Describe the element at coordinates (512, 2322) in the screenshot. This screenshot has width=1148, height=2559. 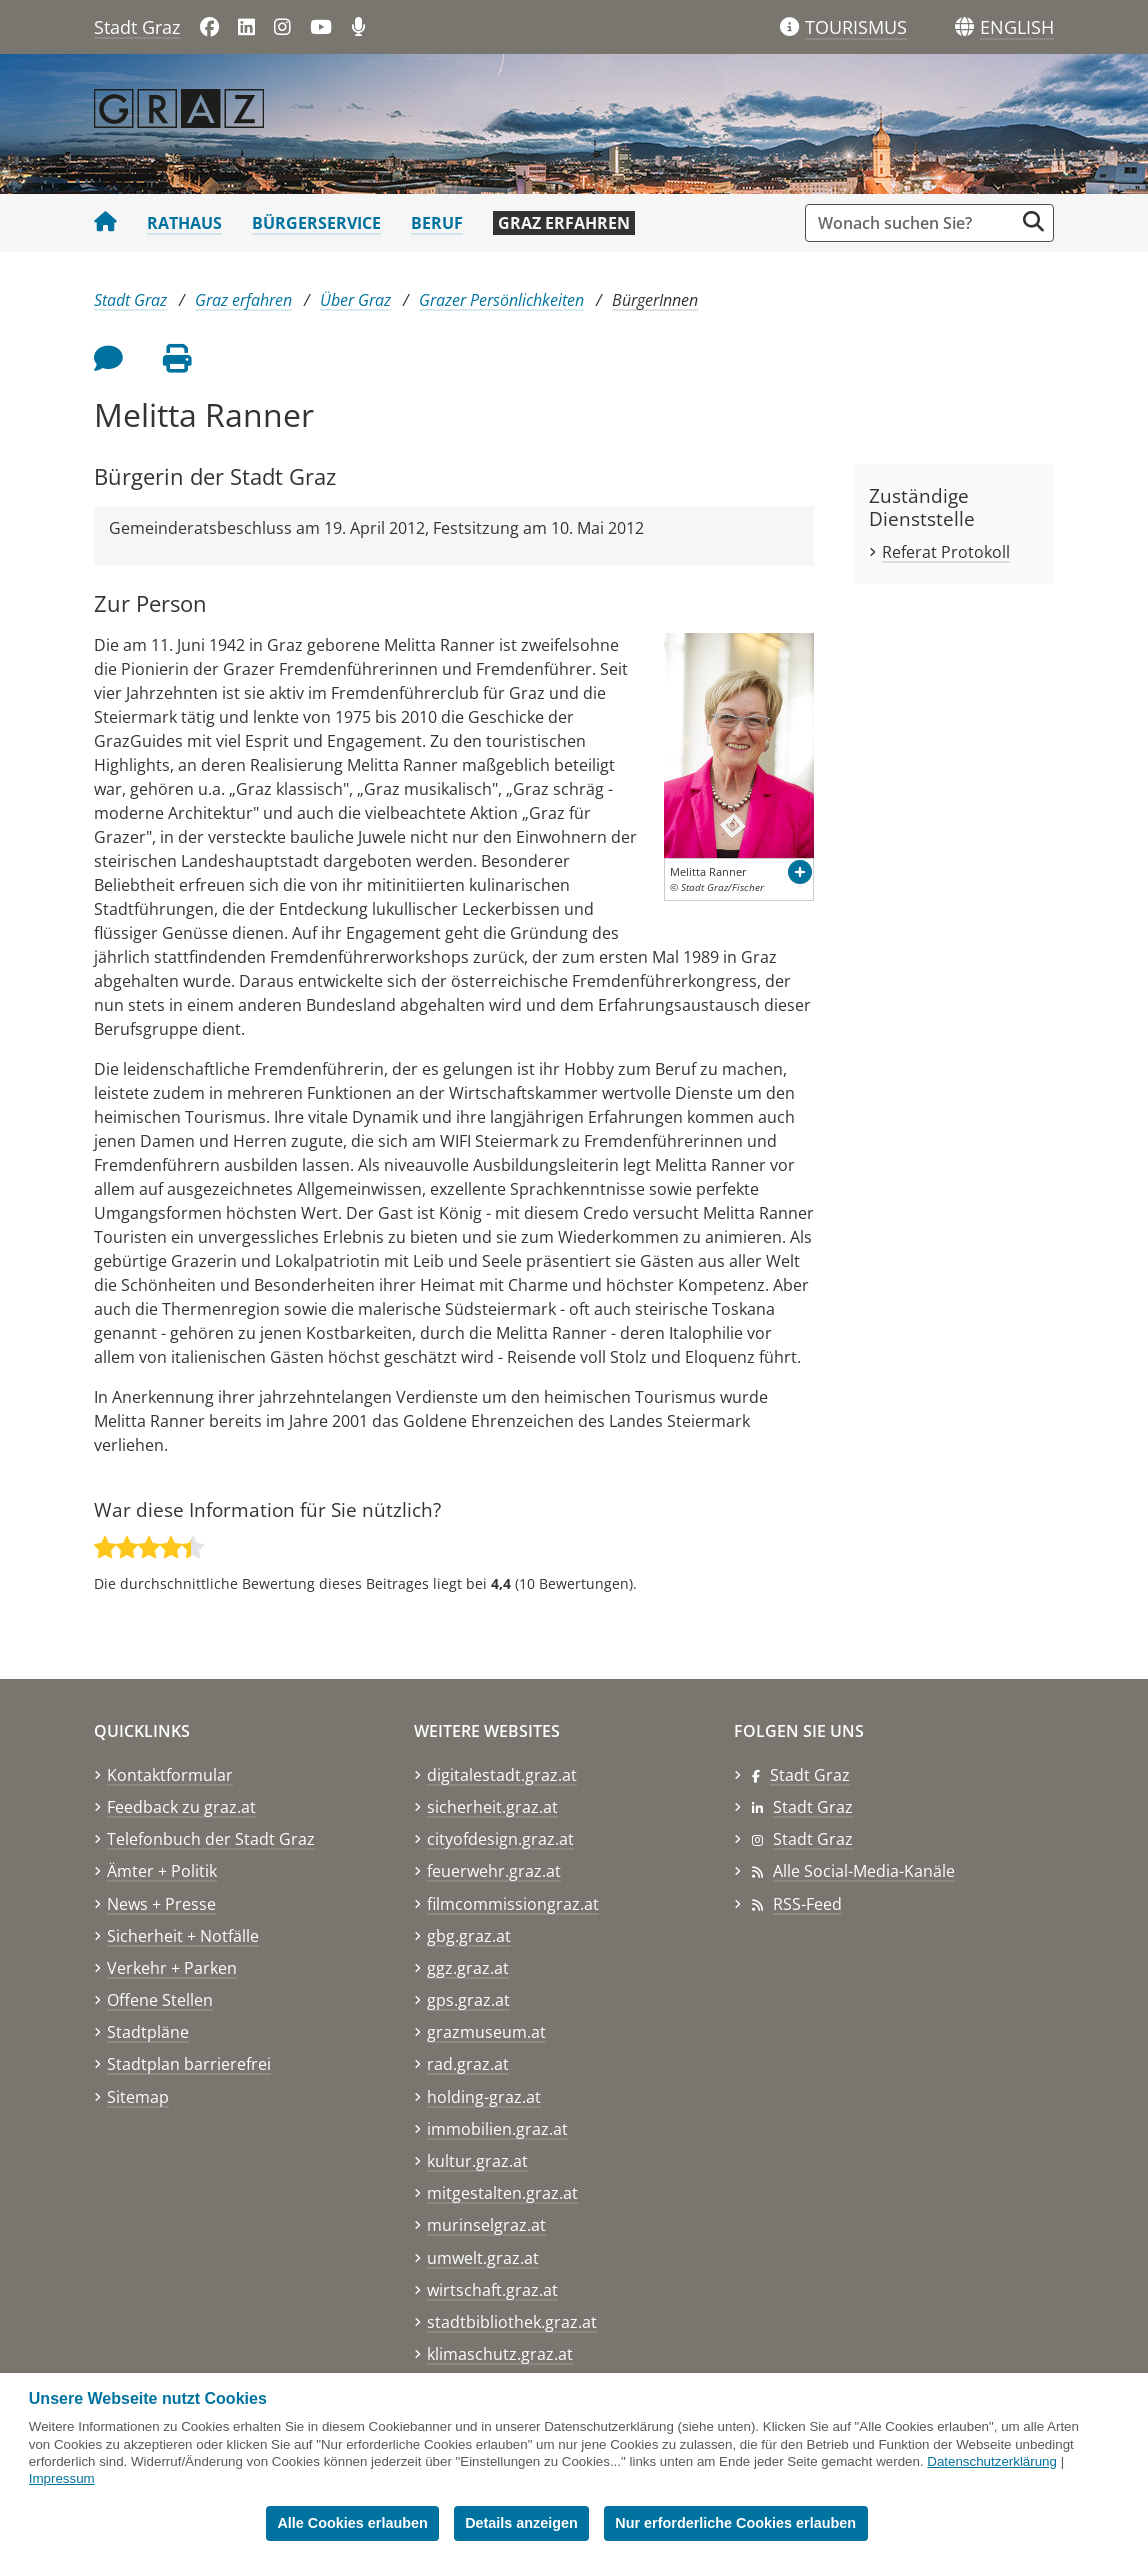
I see `stadtbibliothek.graz.at` at that location.